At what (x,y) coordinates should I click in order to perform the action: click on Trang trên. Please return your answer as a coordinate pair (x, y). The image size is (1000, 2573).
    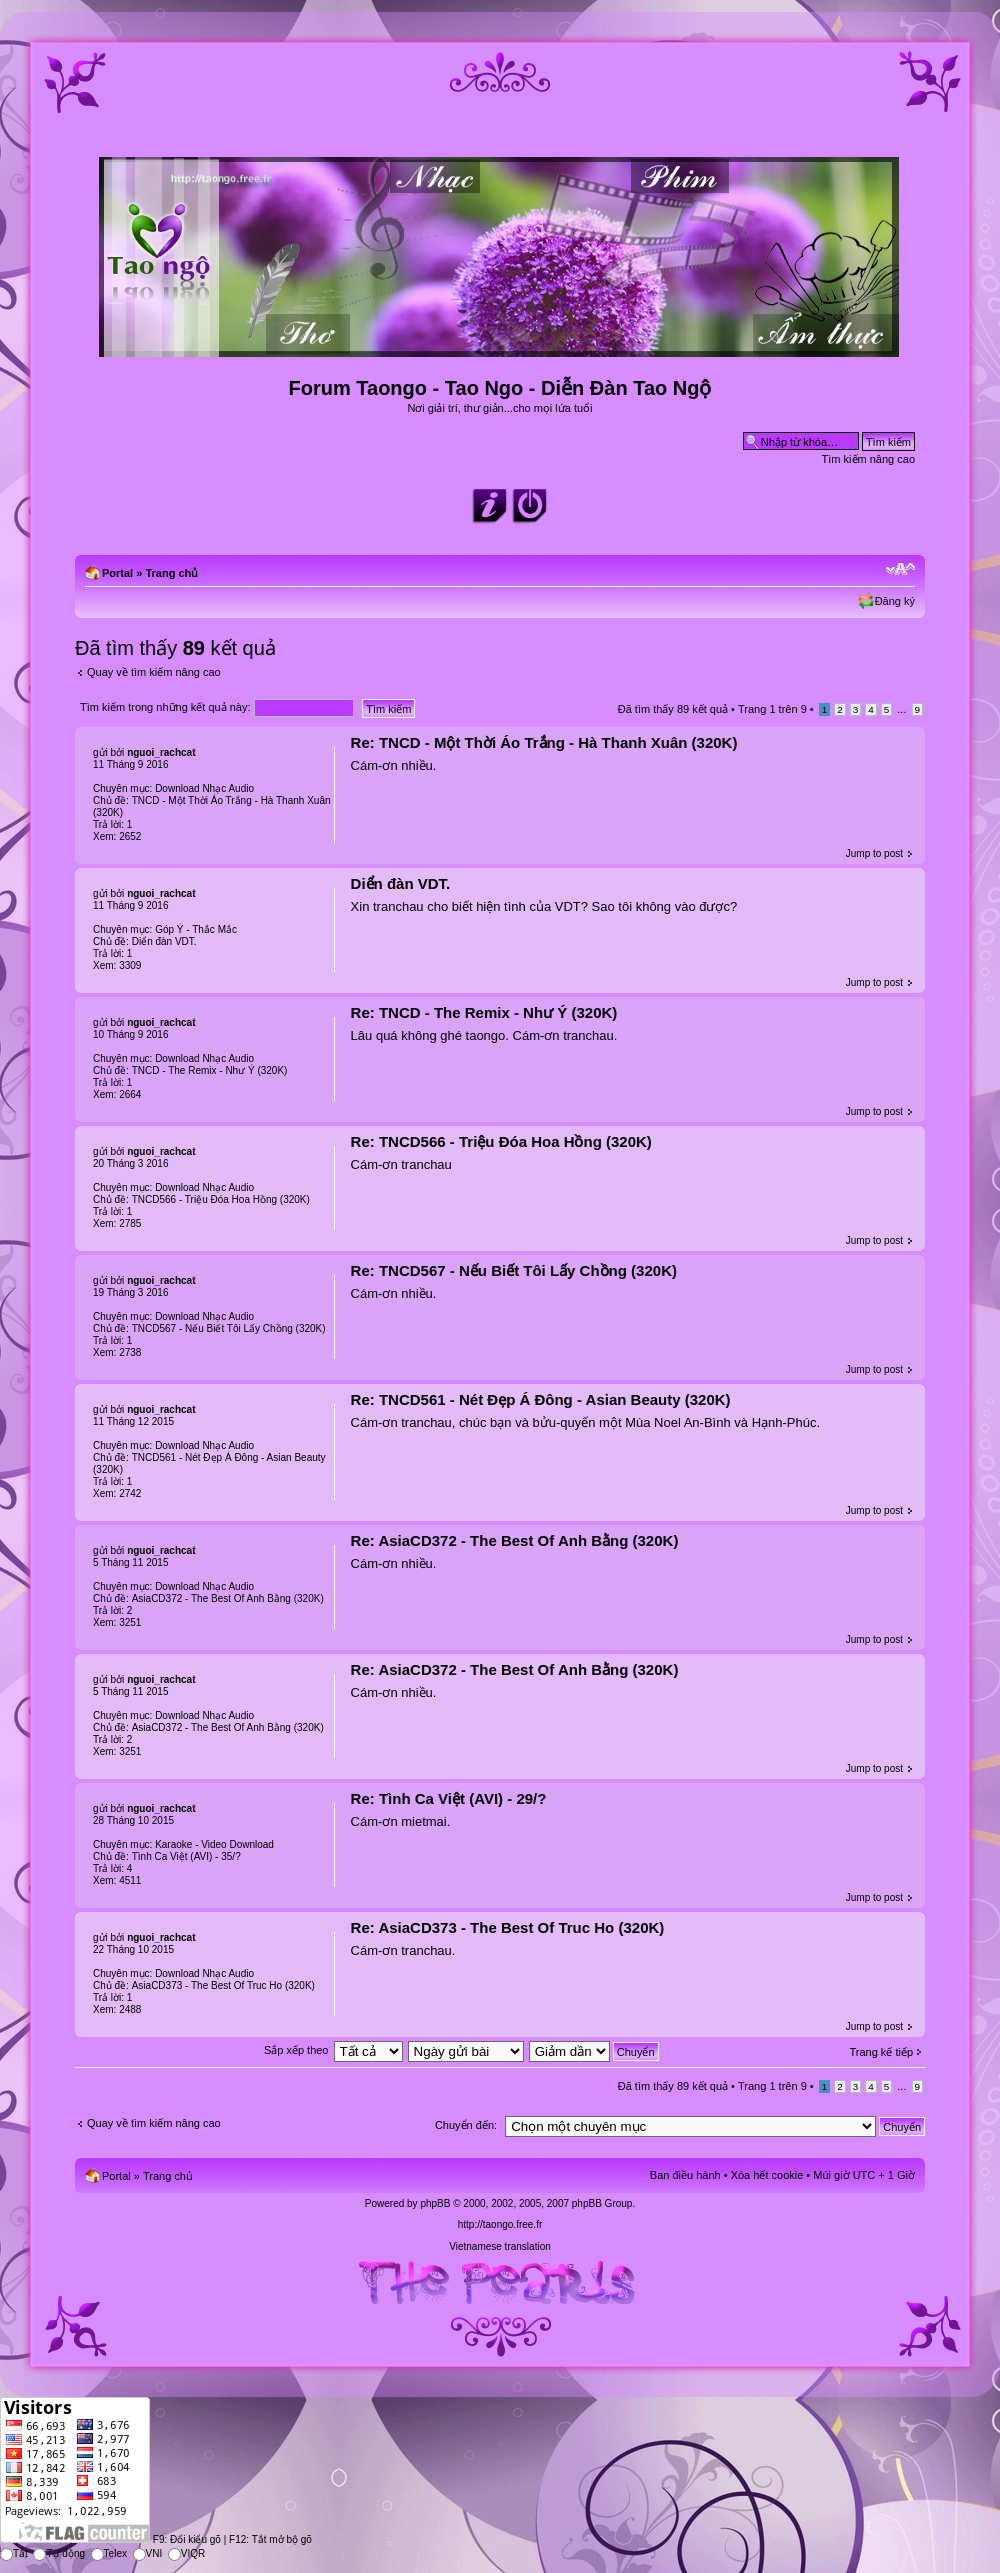
    Looking at the image, I should click on (772, 709).